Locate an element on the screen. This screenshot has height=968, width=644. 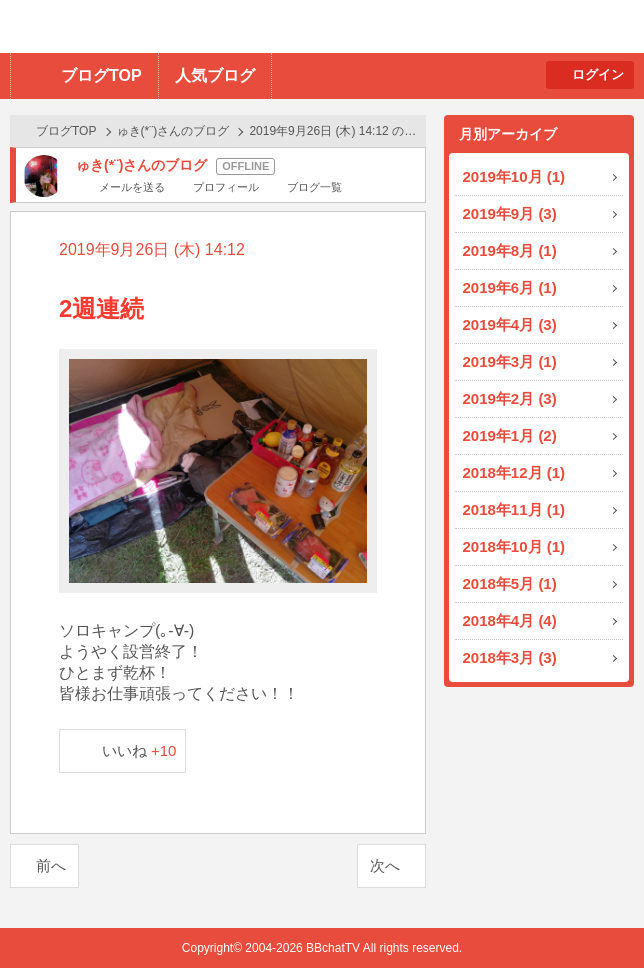
2019年8月 (1) is located at coordinates (510, 250).